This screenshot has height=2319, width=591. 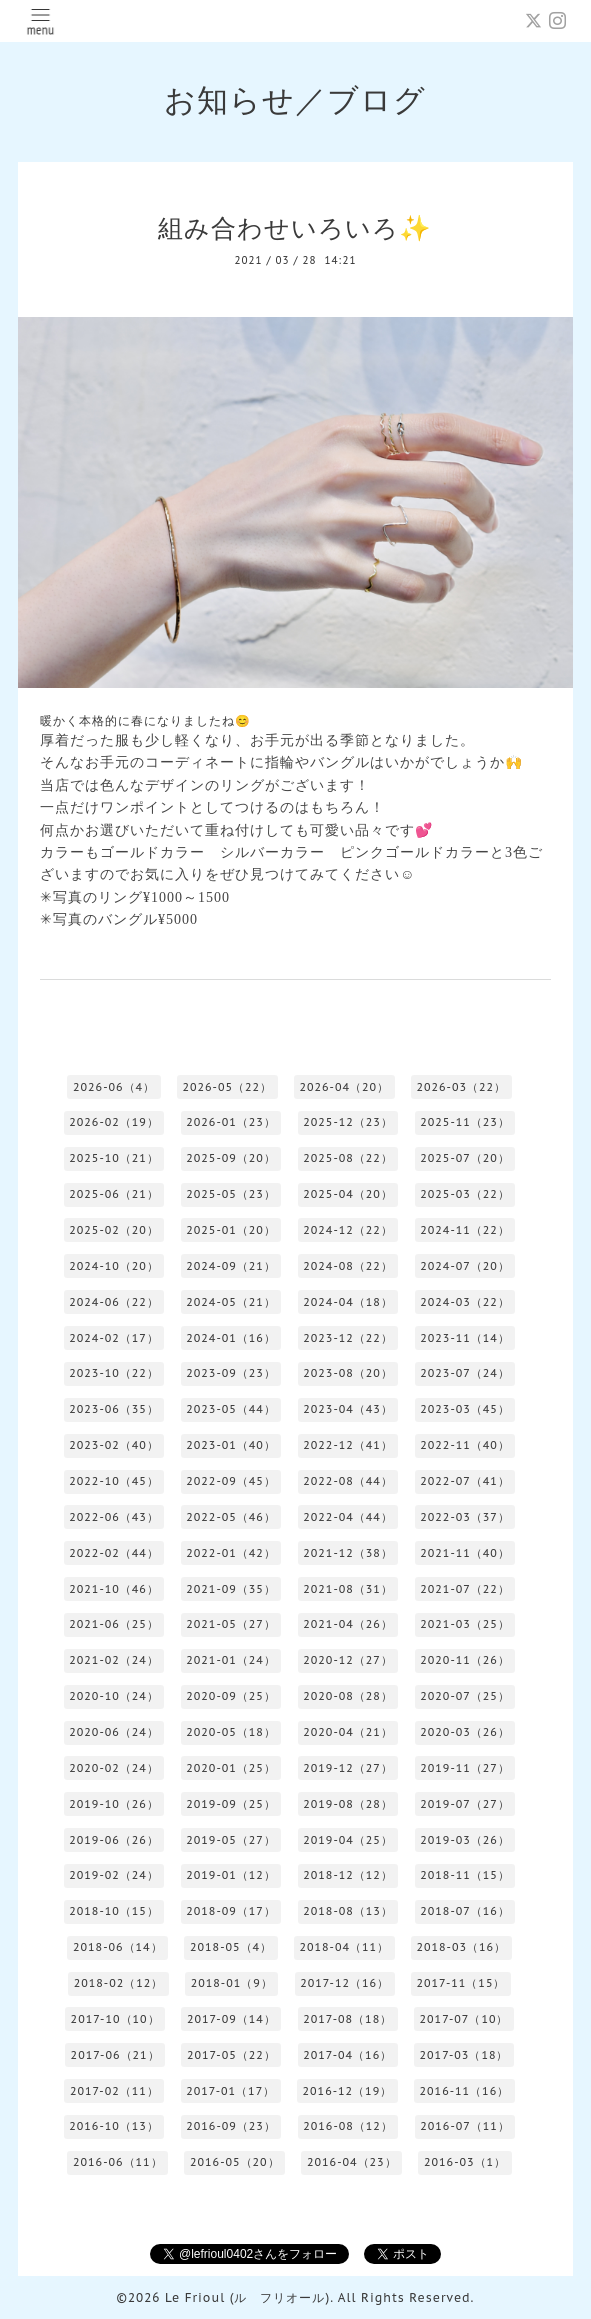 What do you see at coordinates (344, 1983) in the screenshot?
I see `2017-12（16）` at bounding box center [344, 1983].